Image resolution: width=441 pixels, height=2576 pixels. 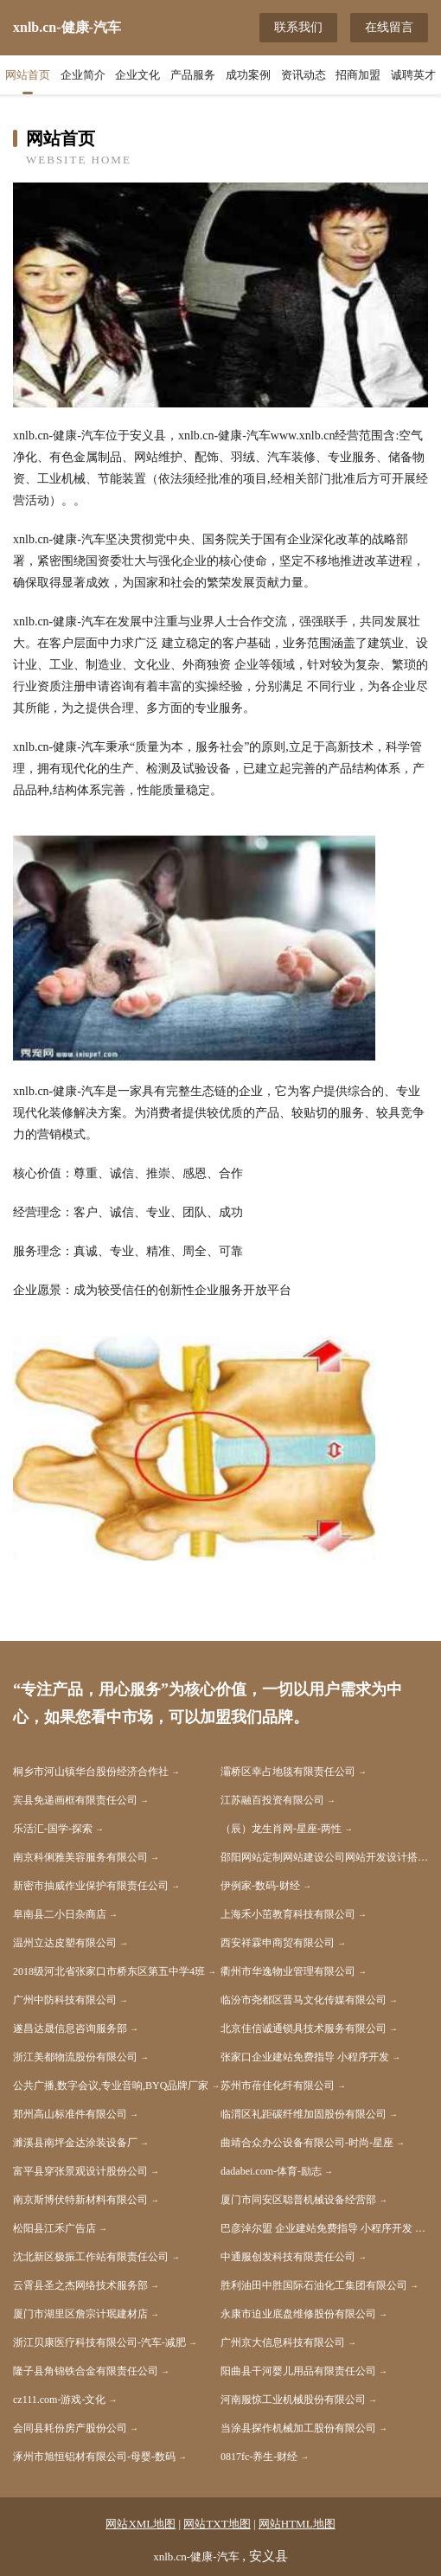 I want to click on 广州中防科技有限公司, so click(x=65, y=2000).